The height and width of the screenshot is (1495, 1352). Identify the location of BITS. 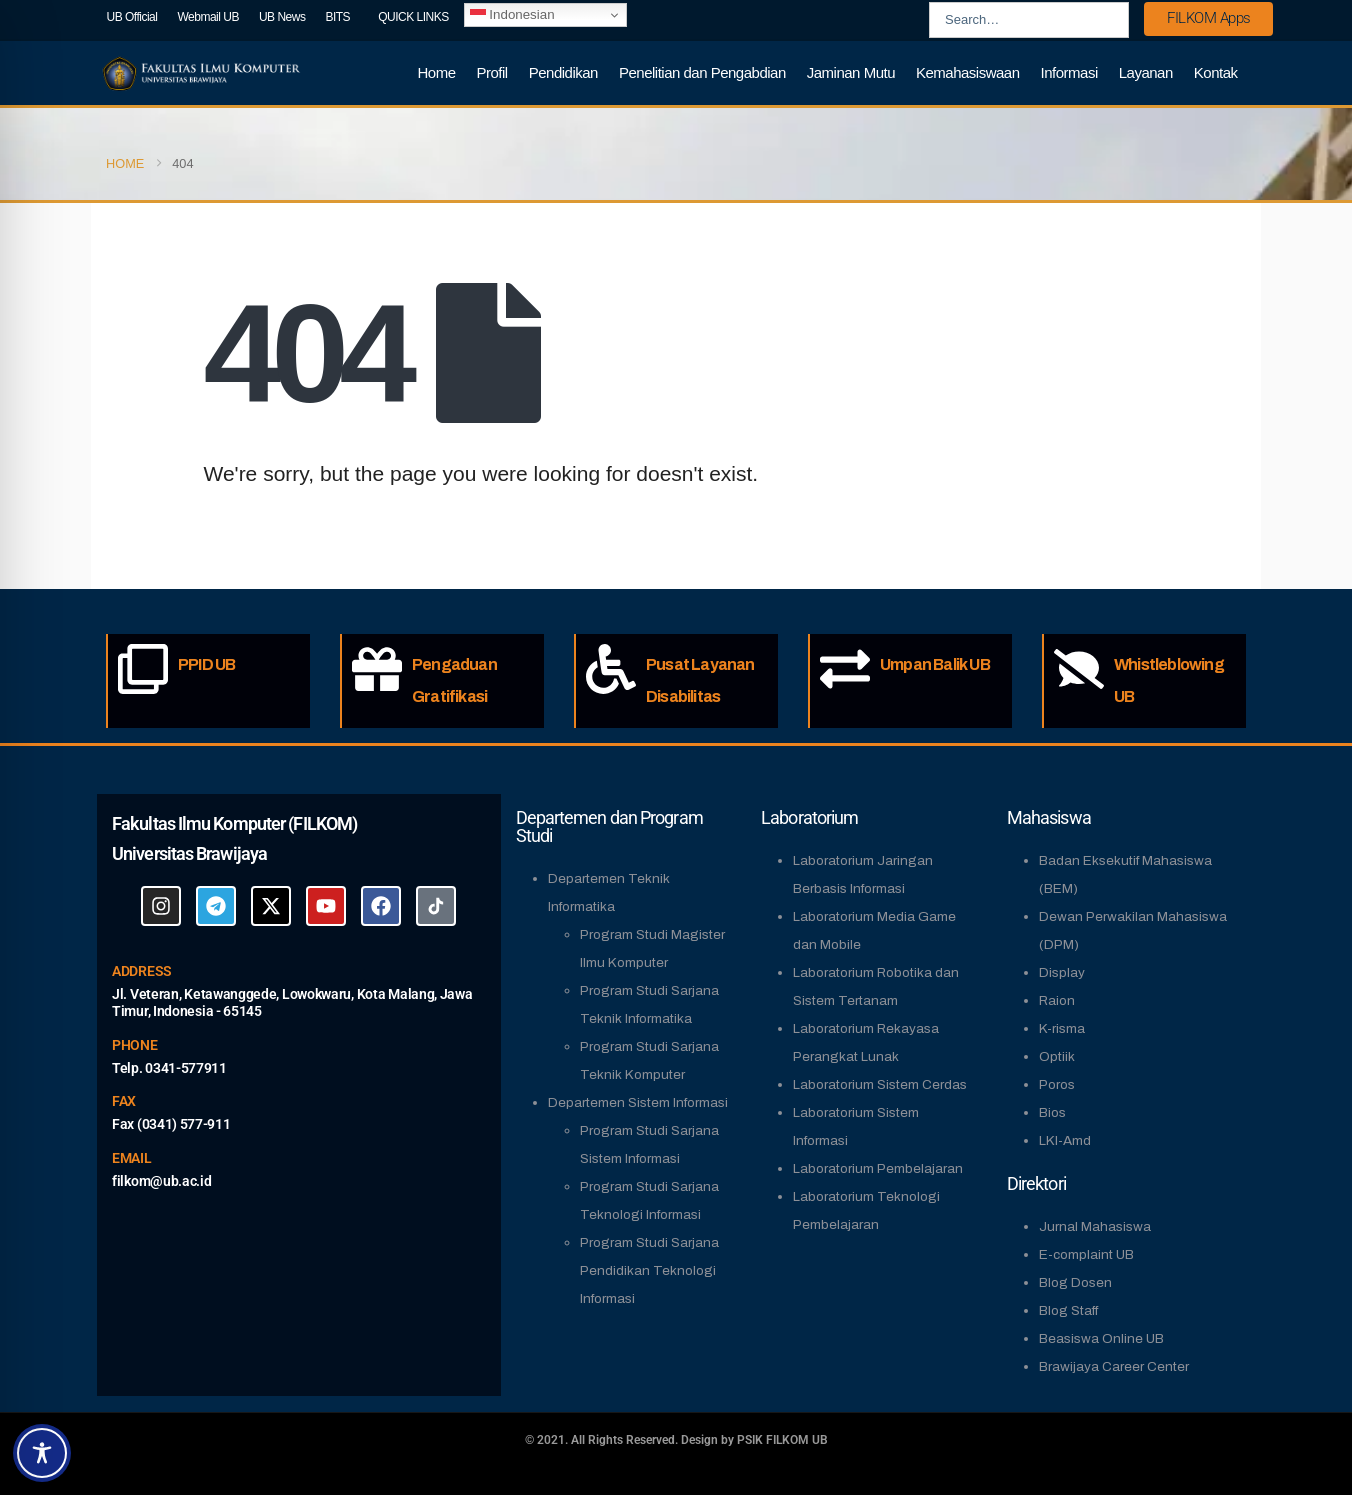
(337, 17).